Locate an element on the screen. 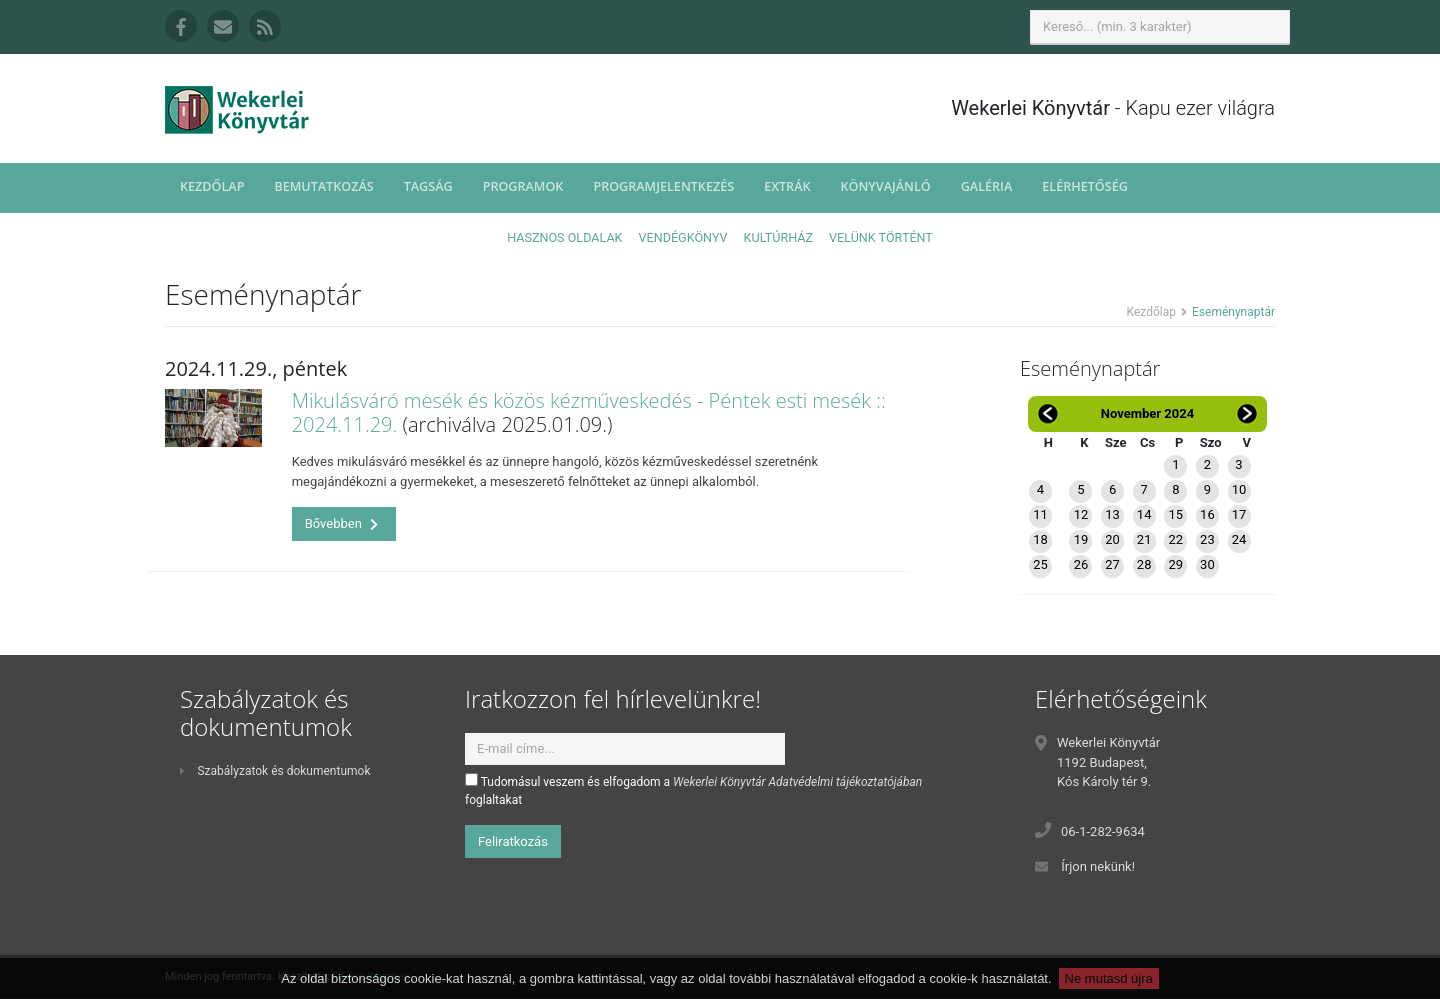 This screenshot has width=1440, height=999. Tagság is located at coordinates (428, 186).